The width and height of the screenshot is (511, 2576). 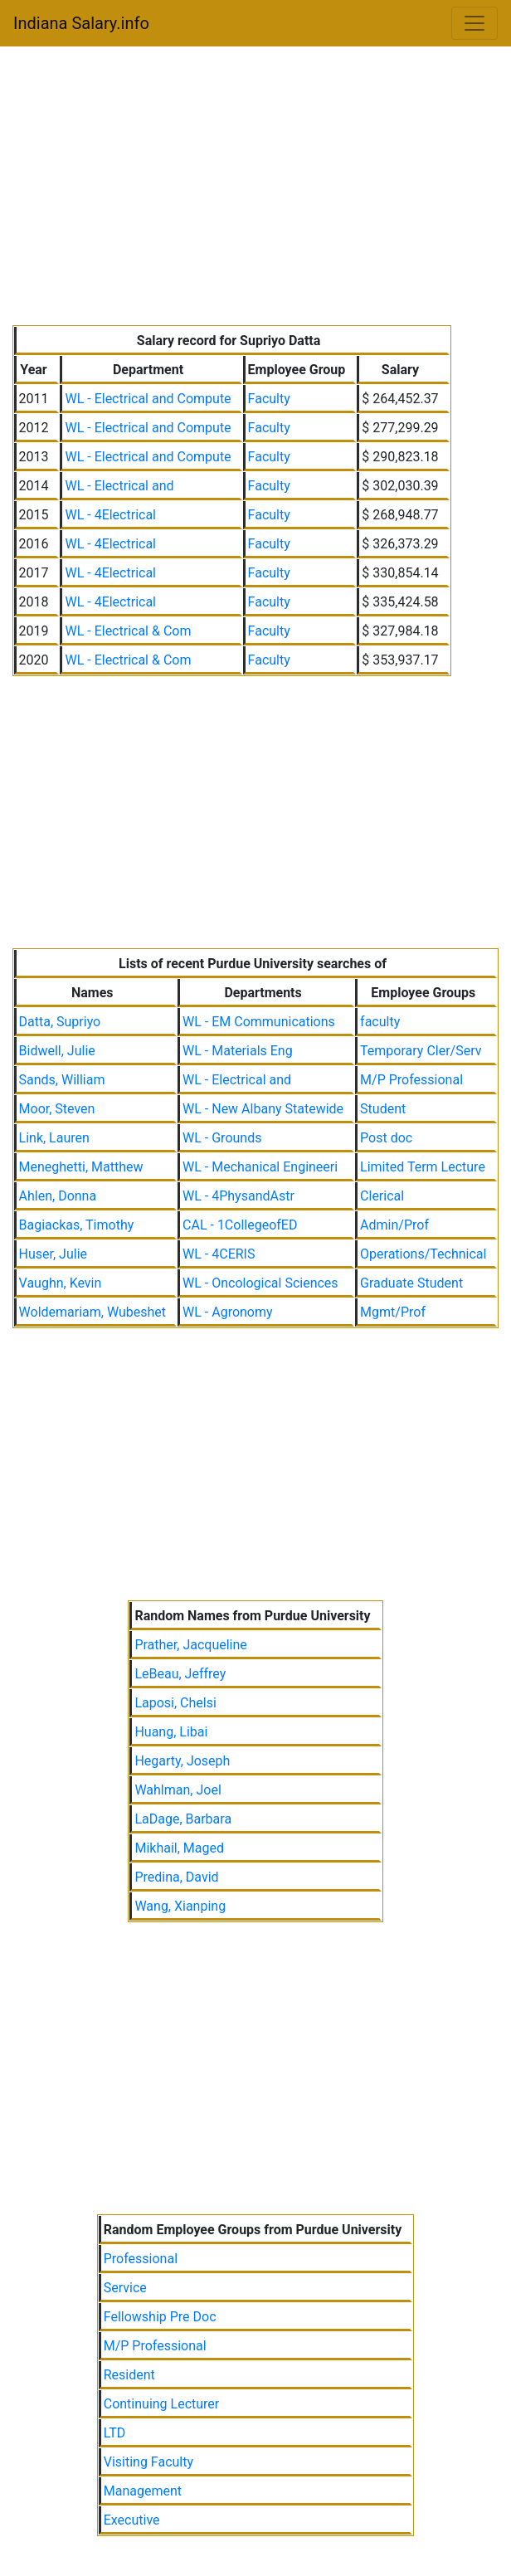 What do you see at coordinates (58, 1196) in the screenshot?
I see `Ahlen, Donna` at bounding box center [58, 1196].